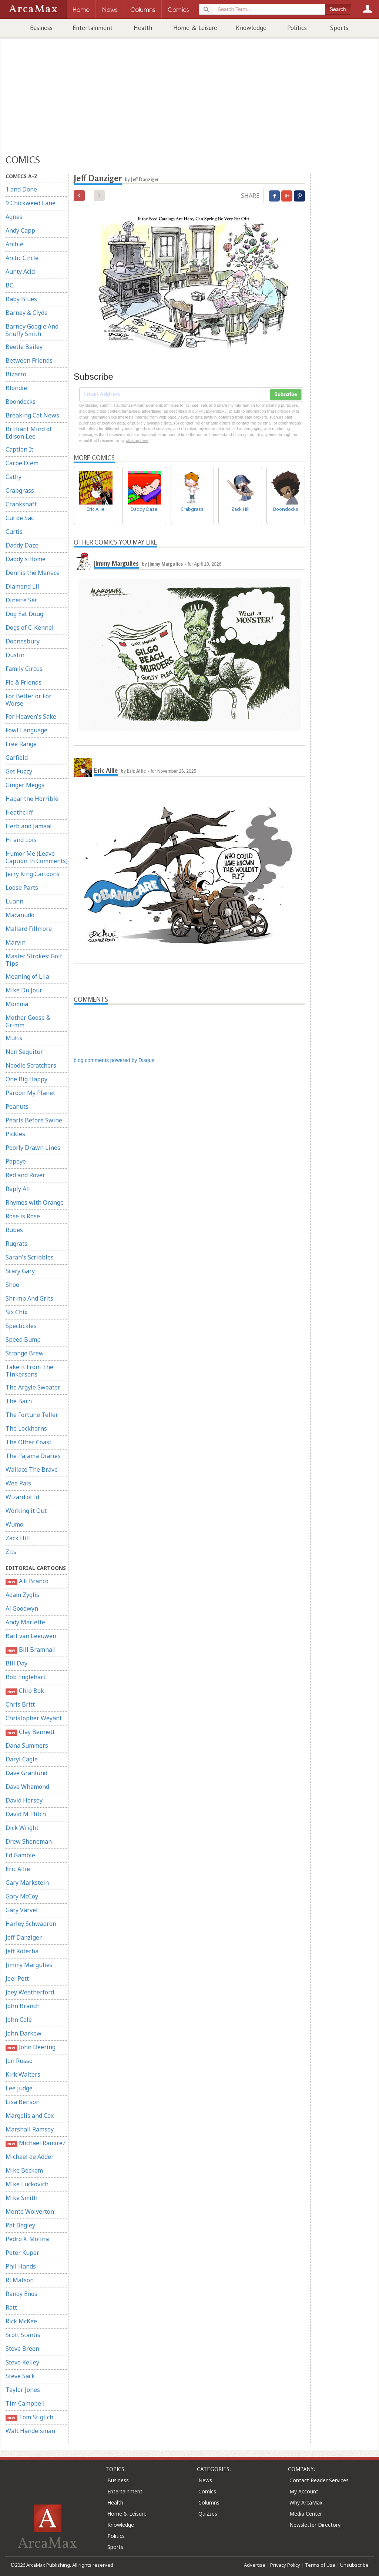 The height and width of the screenshot is (2576, 379). I want to click on Diamond Lil, so click(22, 586).